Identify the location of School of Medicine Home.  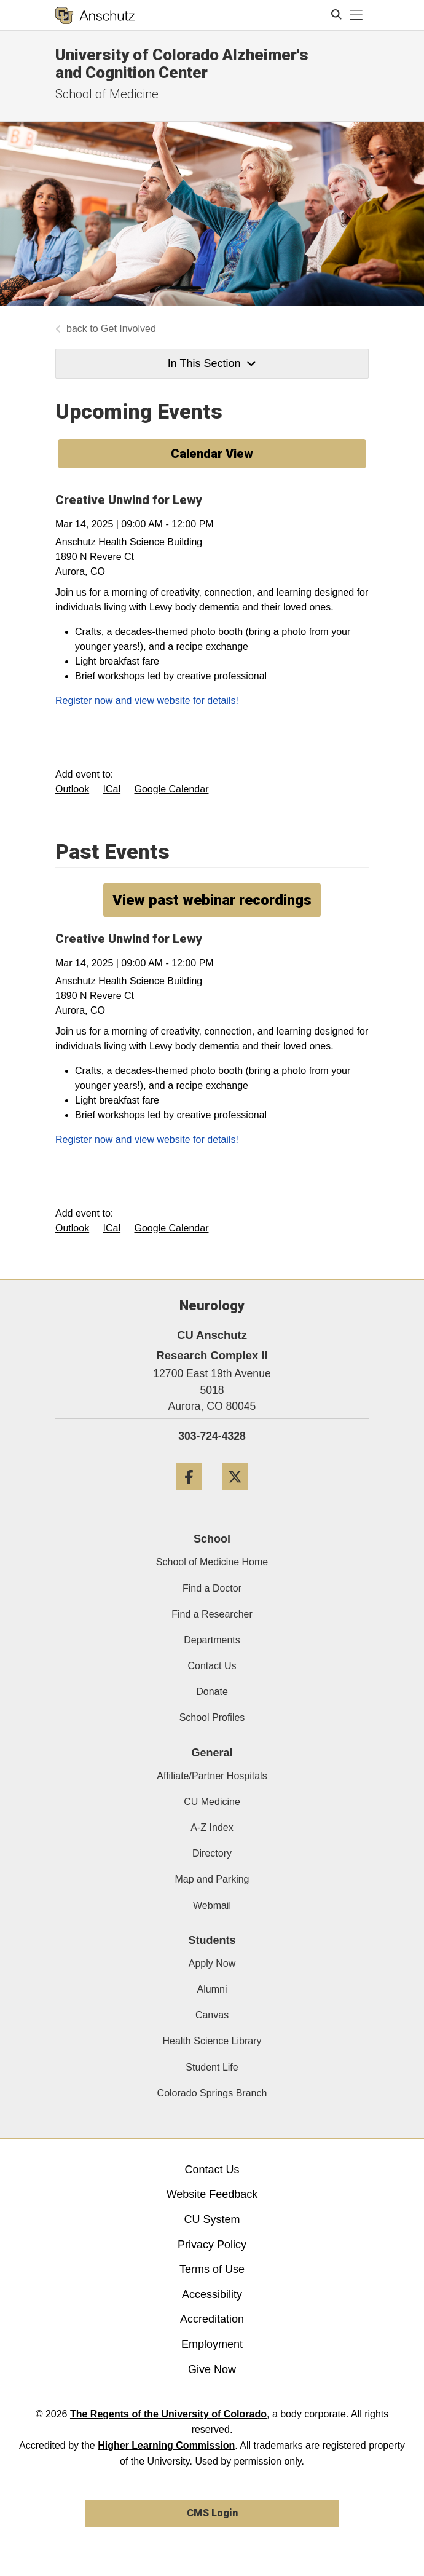
(212, 1562).